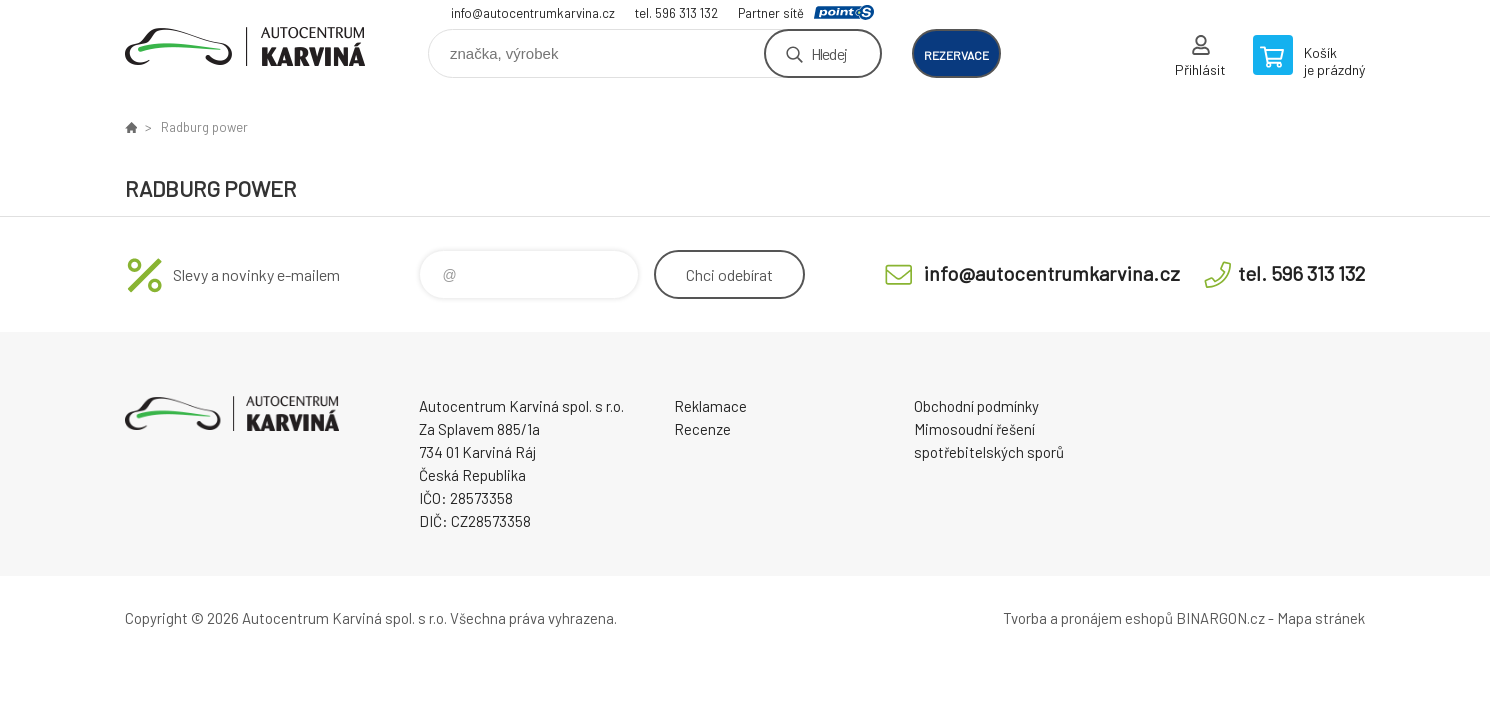  I want to click on Hledej, so click(829, 53).